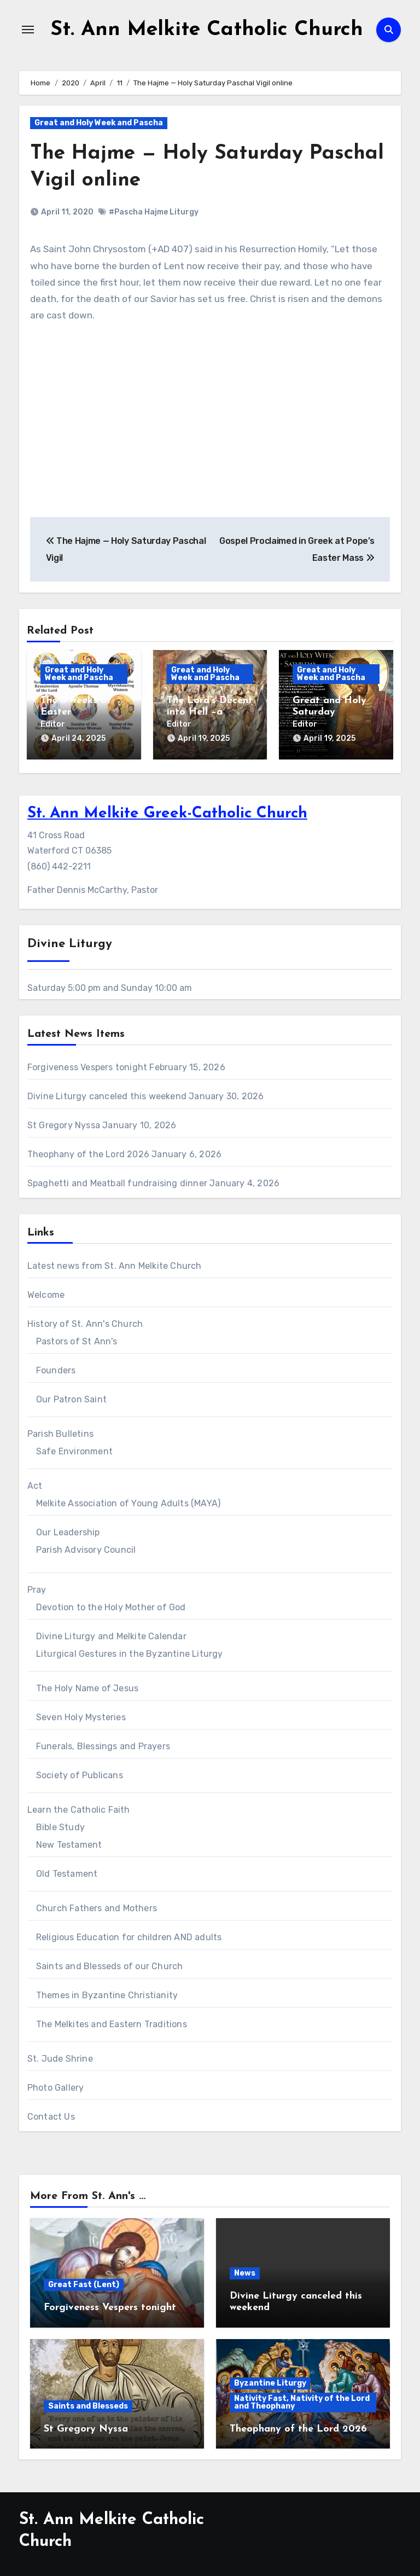 Image resolution: width=420 pixels, height=2576 pixels. Describe the element at coordinates (86, 1547) in the screenshot. I see `Parish Advisory Council` at that location.